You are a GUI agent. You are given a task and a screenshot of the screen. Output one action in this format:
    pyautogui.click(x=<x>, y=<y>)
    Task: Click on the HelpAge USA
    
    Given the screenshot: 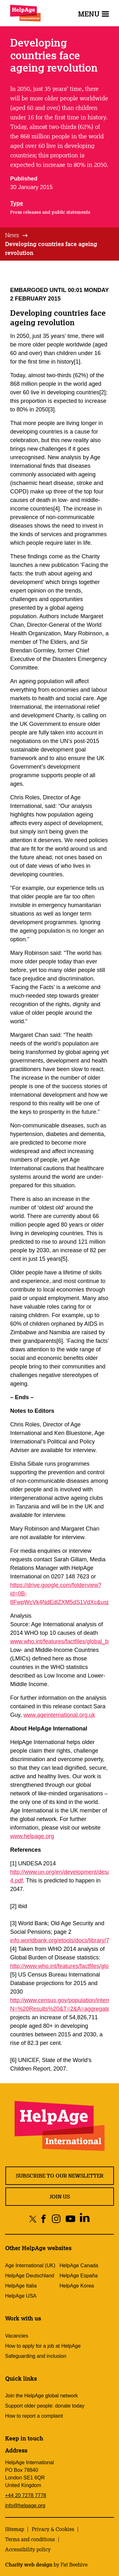 What is the action you would take?
    pyautogui.click(x=20, y=2296)
    